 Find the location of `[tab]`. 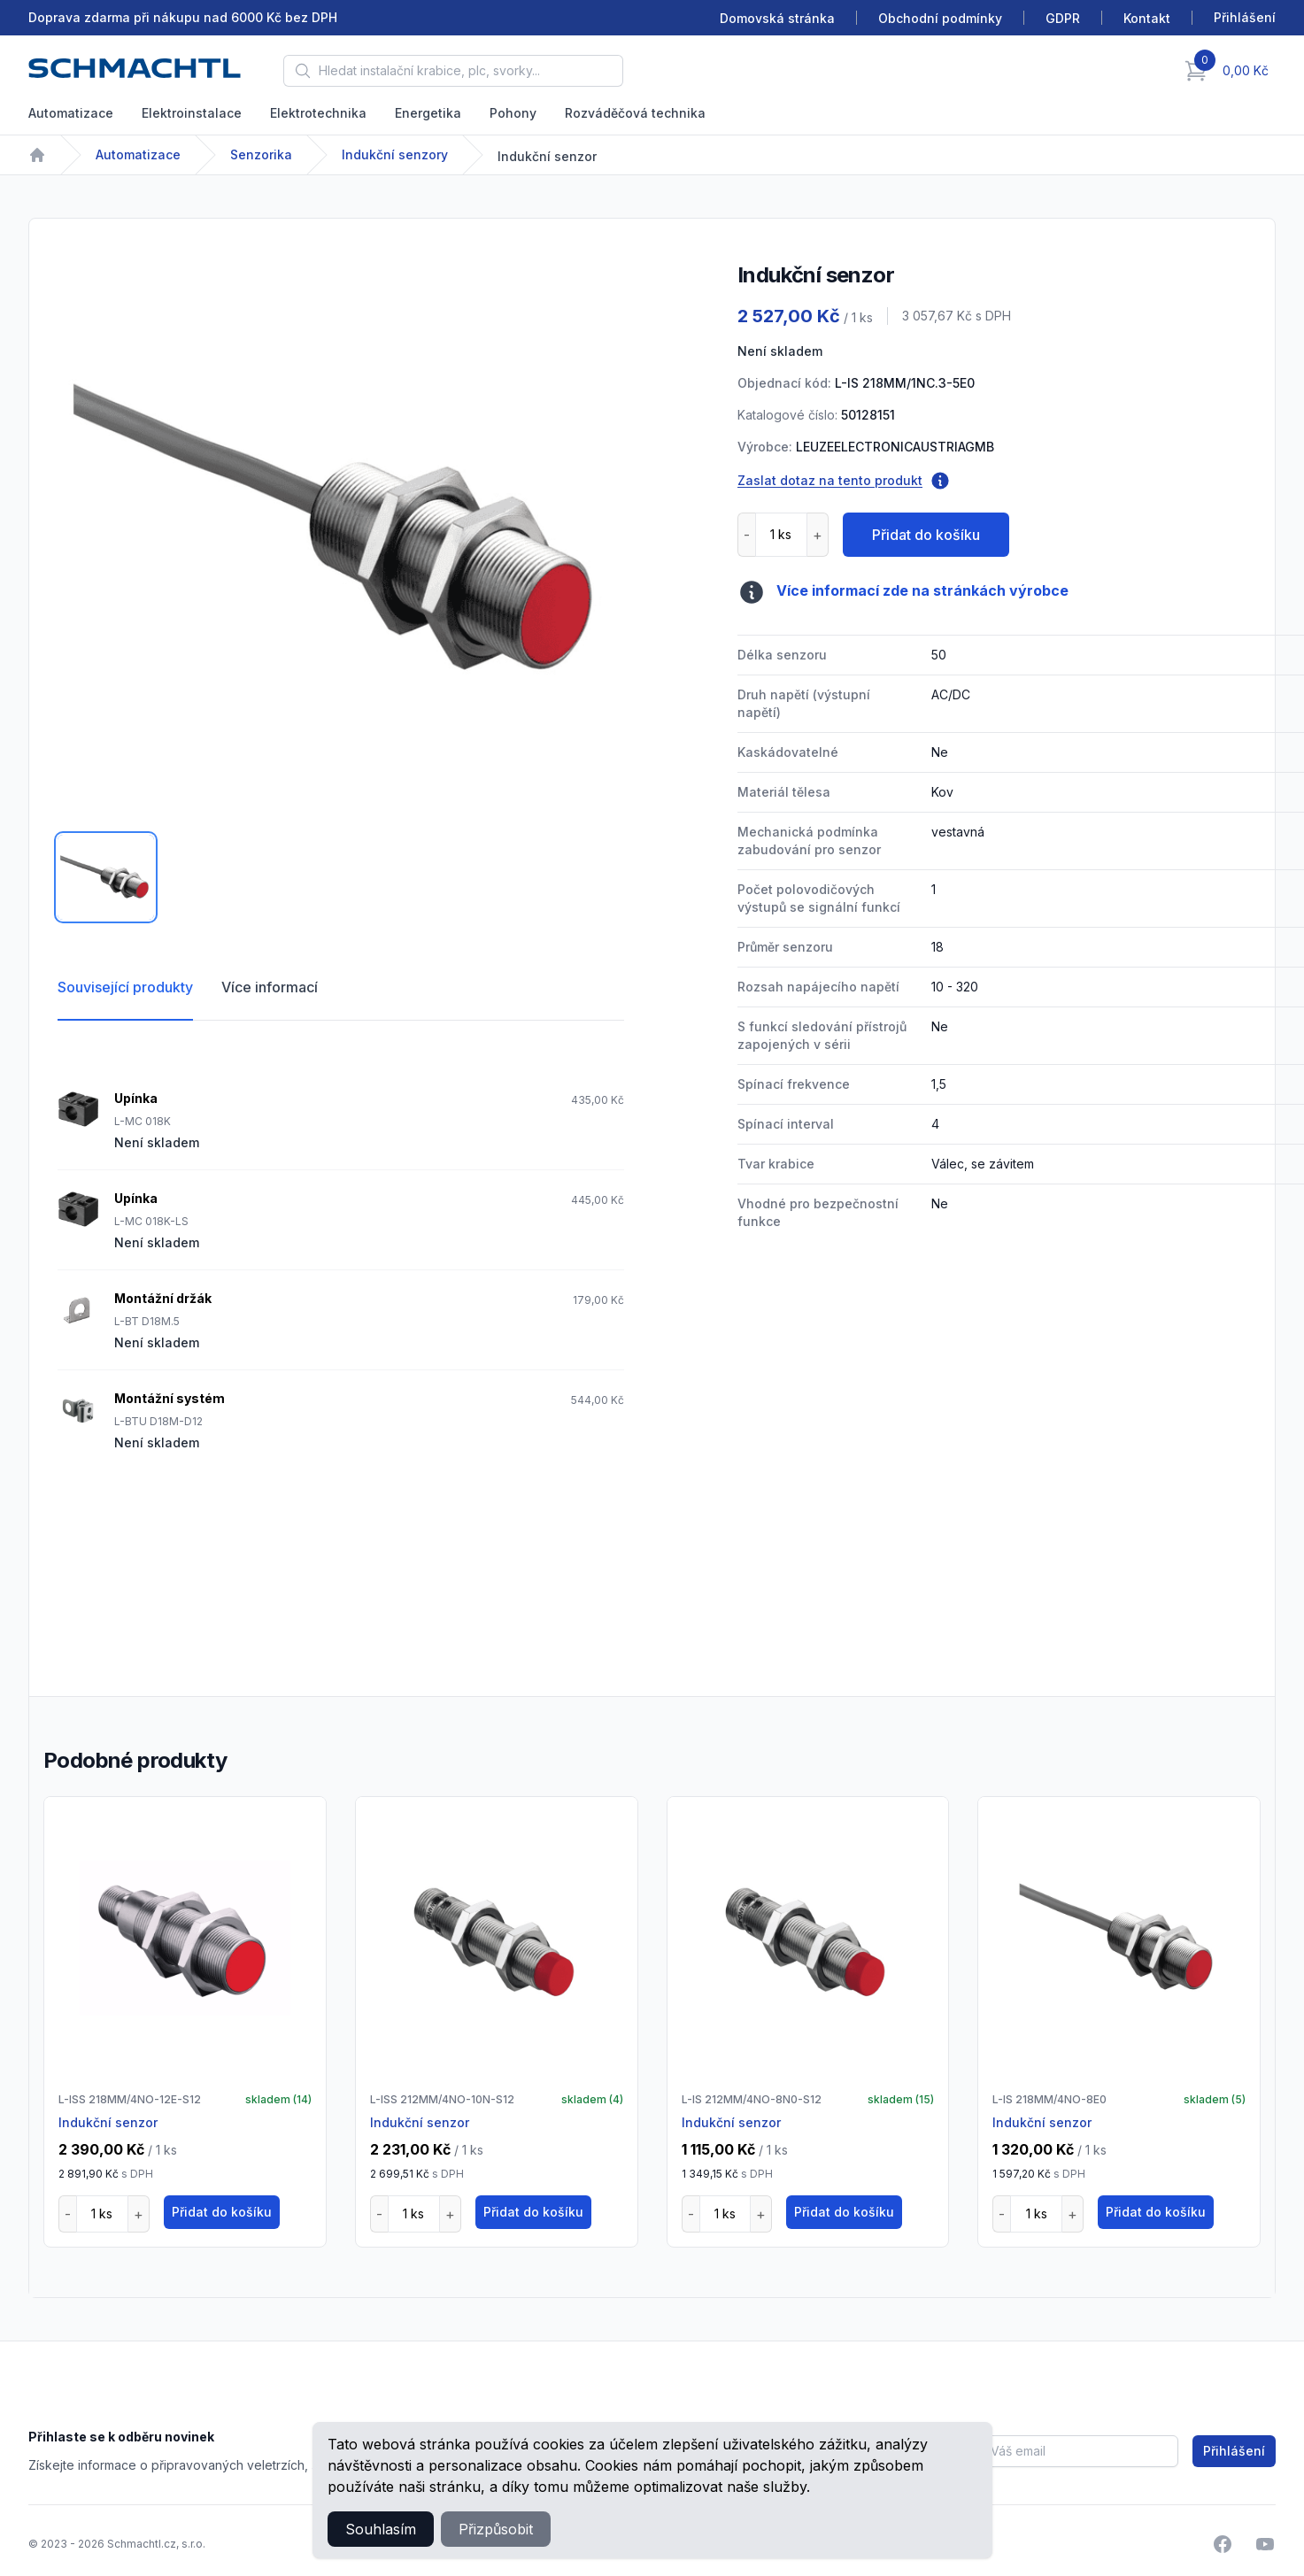

[tab] is located at coordinates (106, 877).